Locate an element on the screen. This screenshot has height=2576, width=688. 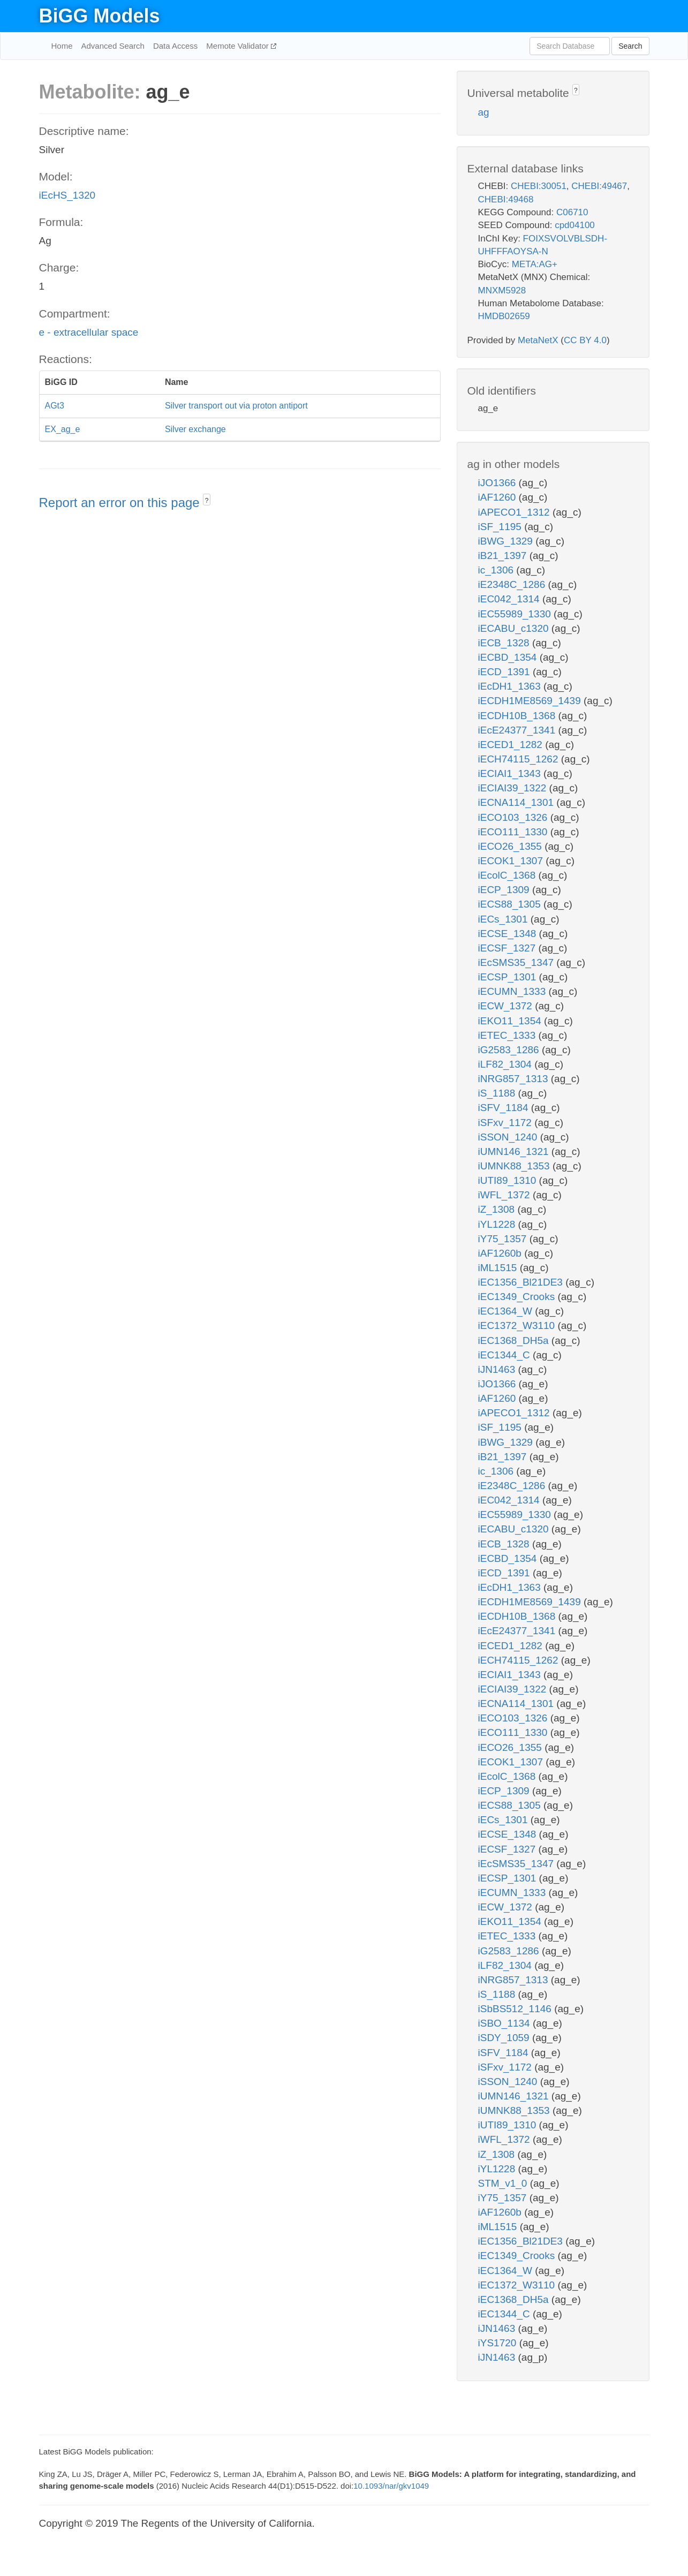
iAF1260b is located at coordinates (501, 1253).